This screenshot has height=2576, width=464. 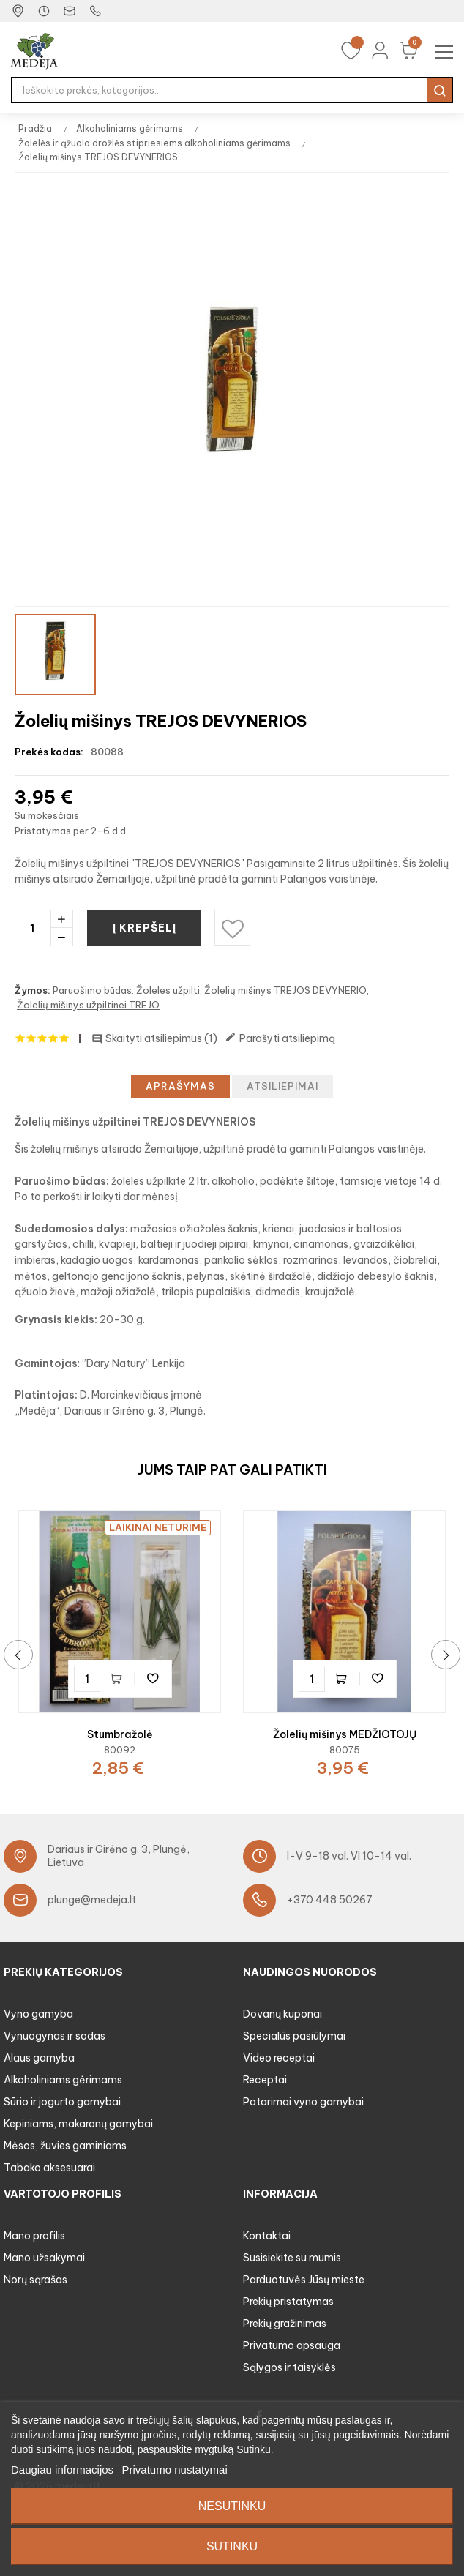 What do you see at coordinates (292, 2257) in the screenshot?
I see `Susisiekite su mumis` at bounding box center [292, 2257].